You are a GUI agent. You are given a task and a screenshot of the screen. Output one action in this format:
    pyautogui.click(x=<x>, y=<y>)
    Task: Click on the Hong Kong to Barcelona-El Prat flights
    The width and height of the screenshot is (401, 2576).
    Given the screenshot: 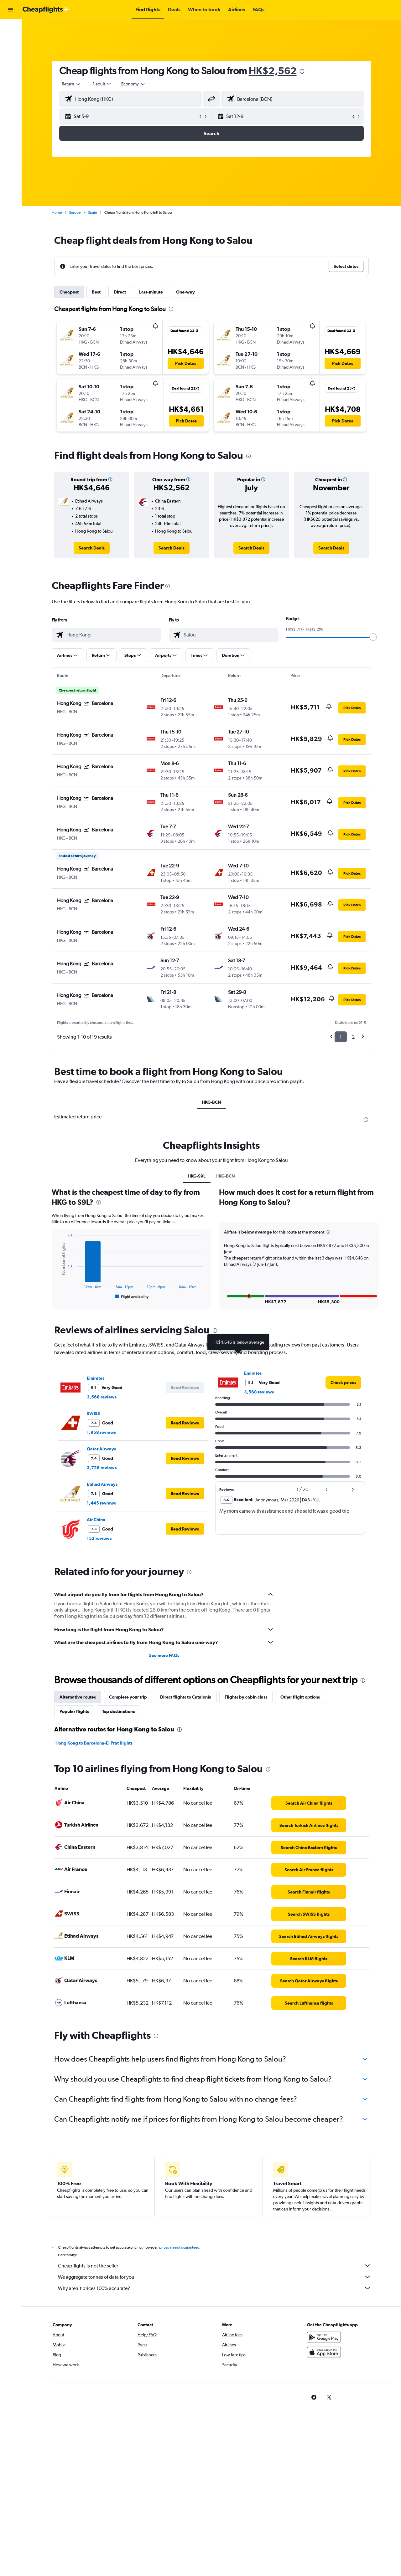 What is the action you would take?
    pyautogui.click(x=94, y=1742)
    